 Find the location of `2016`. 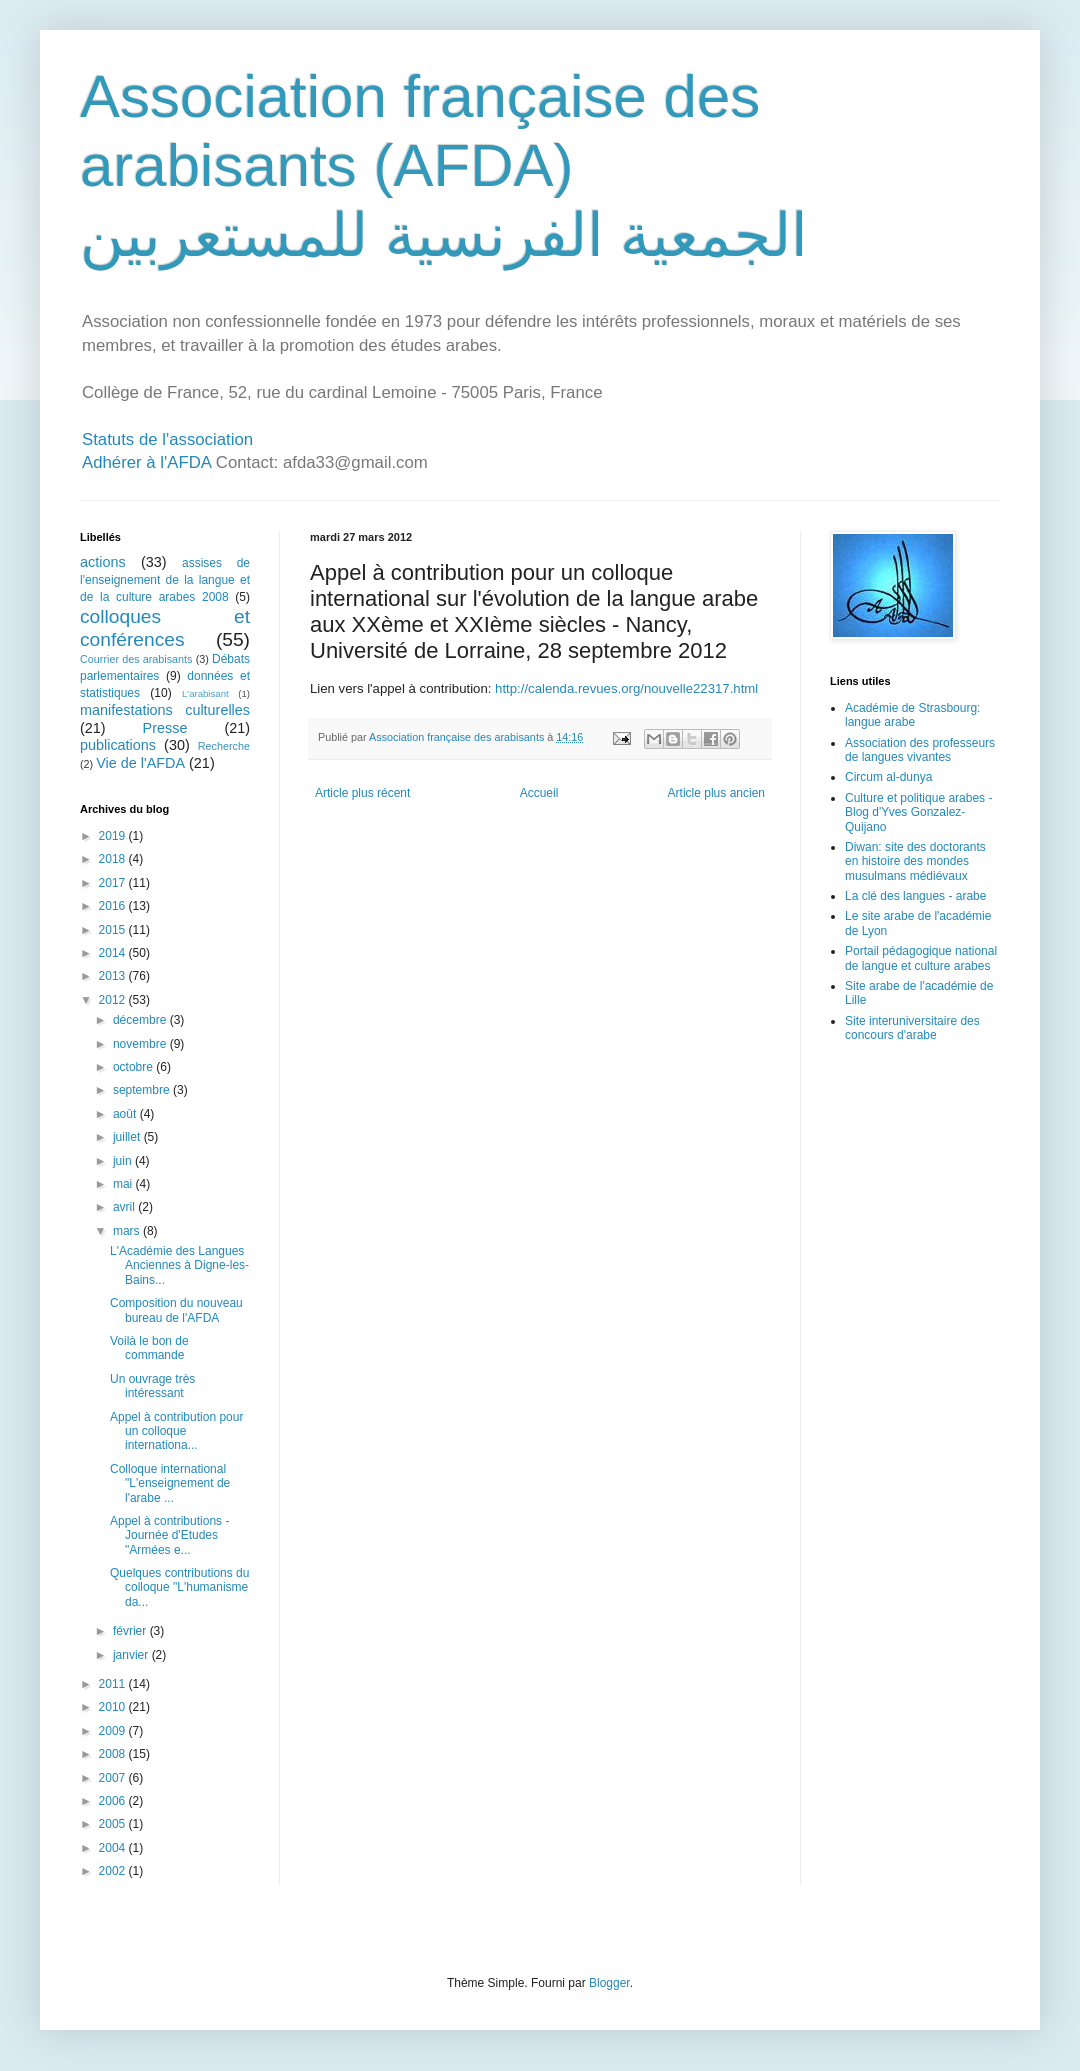

2016 is located at coordinates (114, 906).